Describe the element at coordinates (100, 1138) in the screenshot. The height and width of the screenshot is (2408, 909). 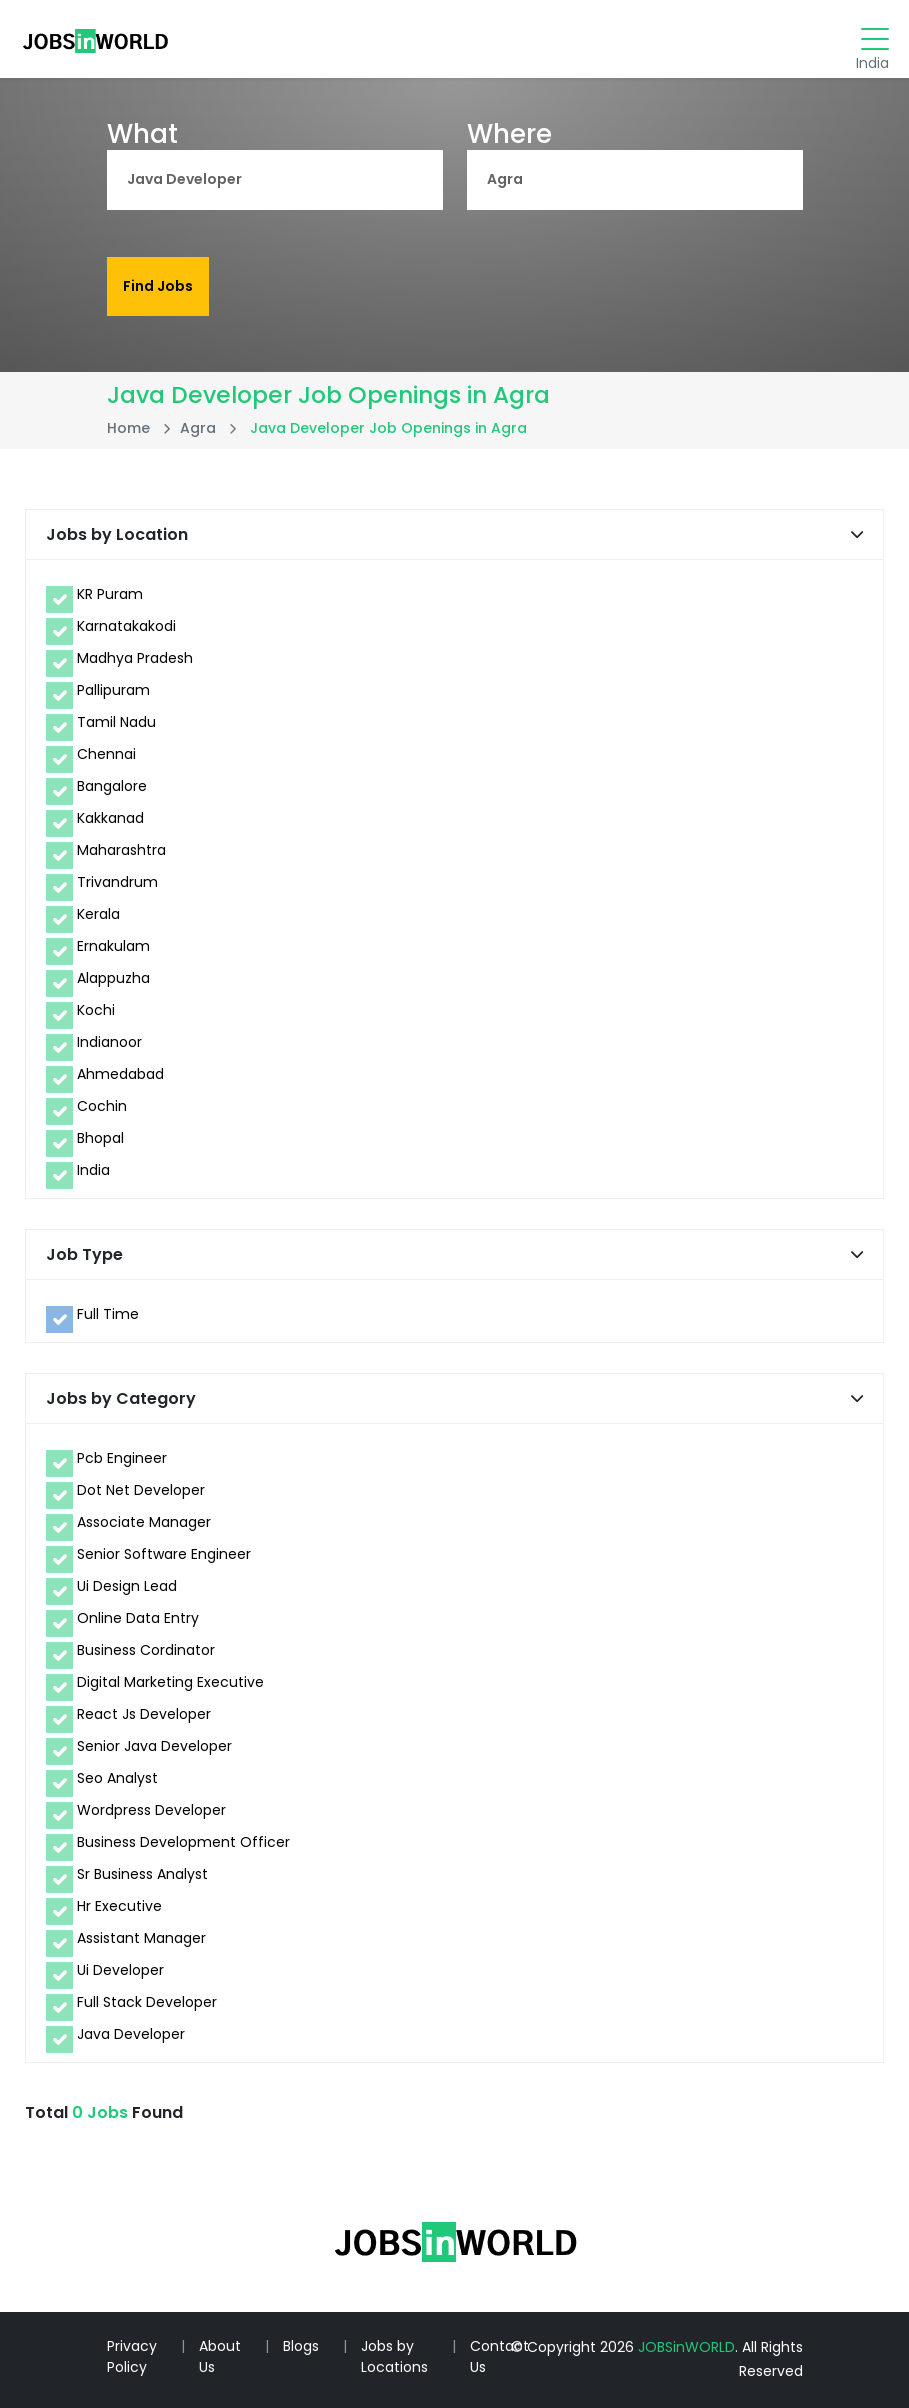
I see `Bhopal` at that location.